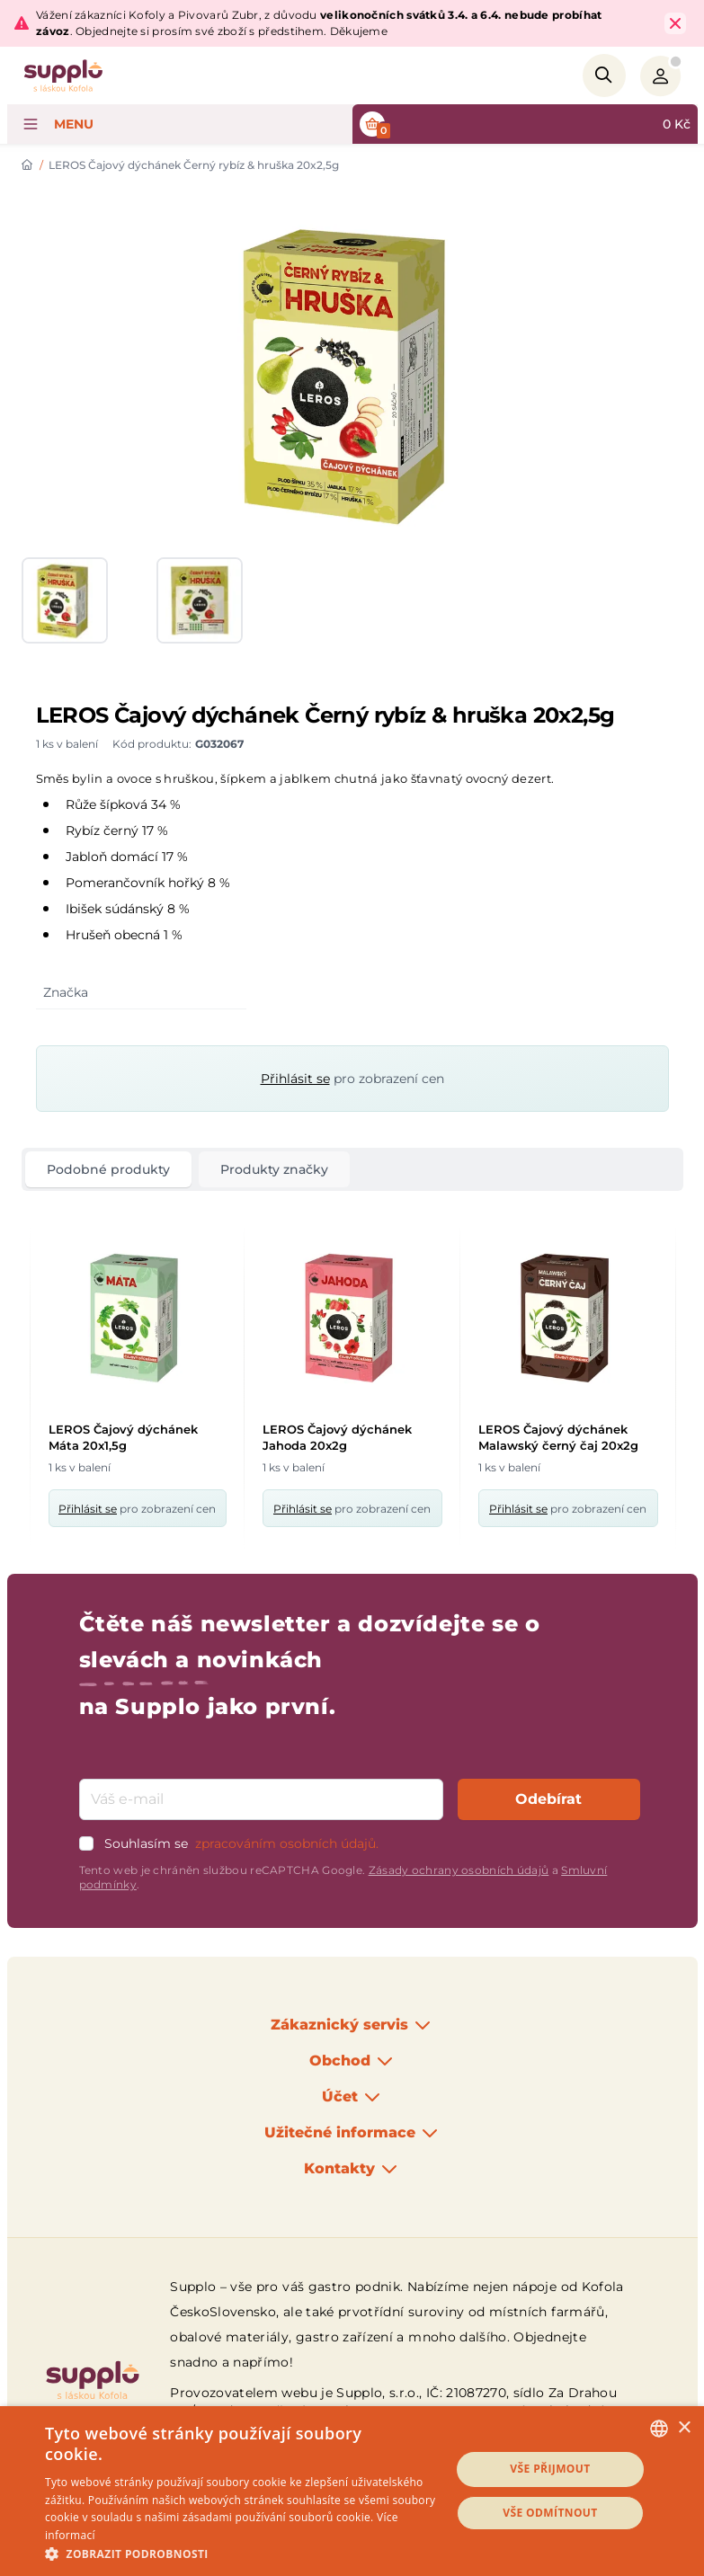  Describe the element at coordinates (459, 1870) in the screenshot. I see `Zásady ochrany osobních údajů` at that location.